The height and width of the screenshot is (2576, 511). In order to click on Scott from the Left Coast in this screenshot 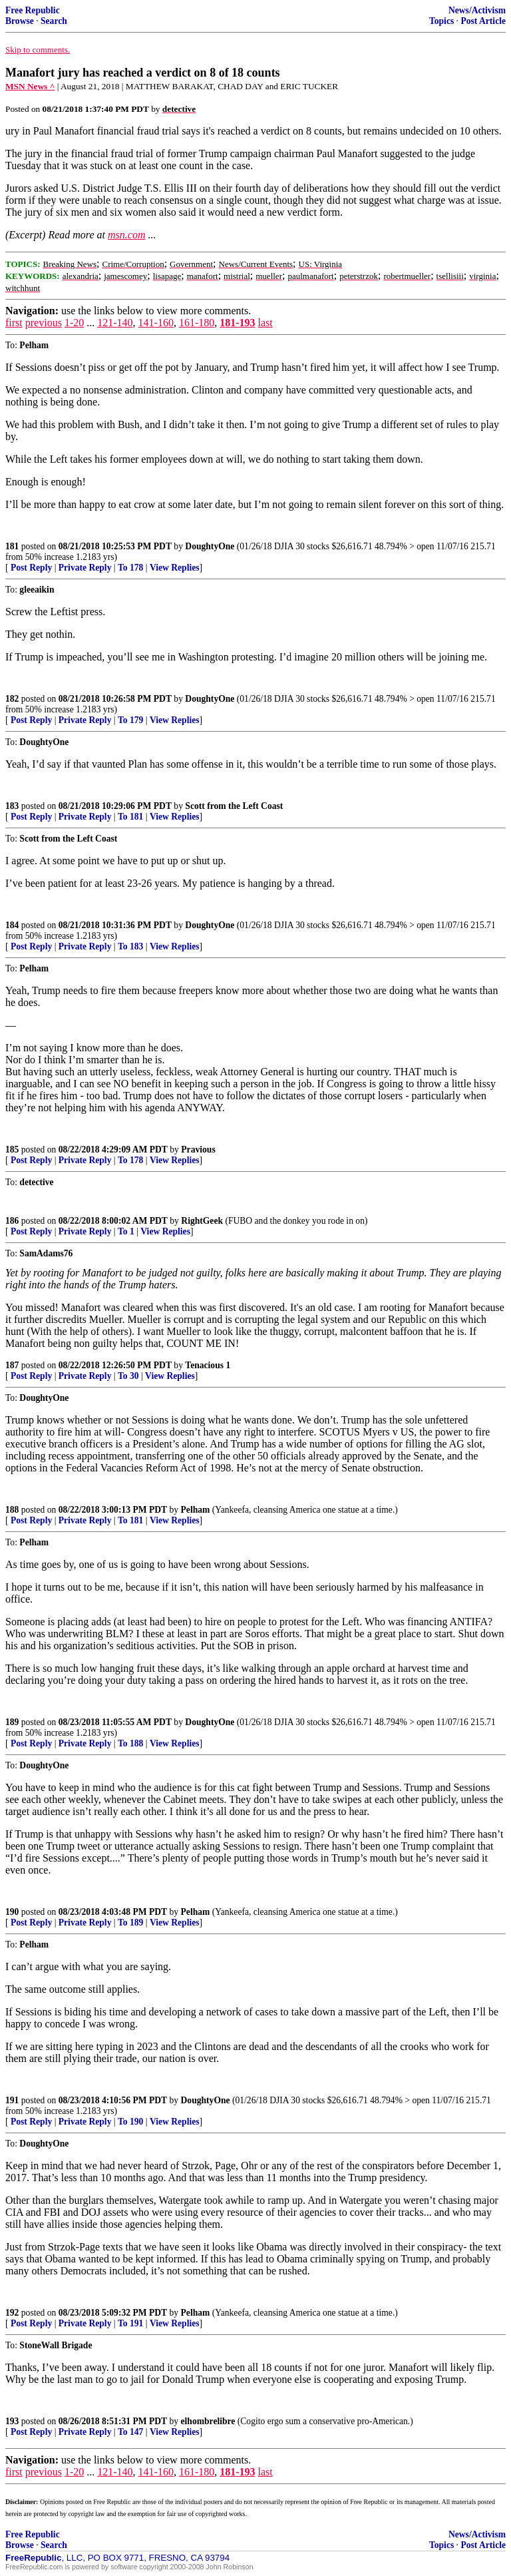, I will do `click(234, 806)`.